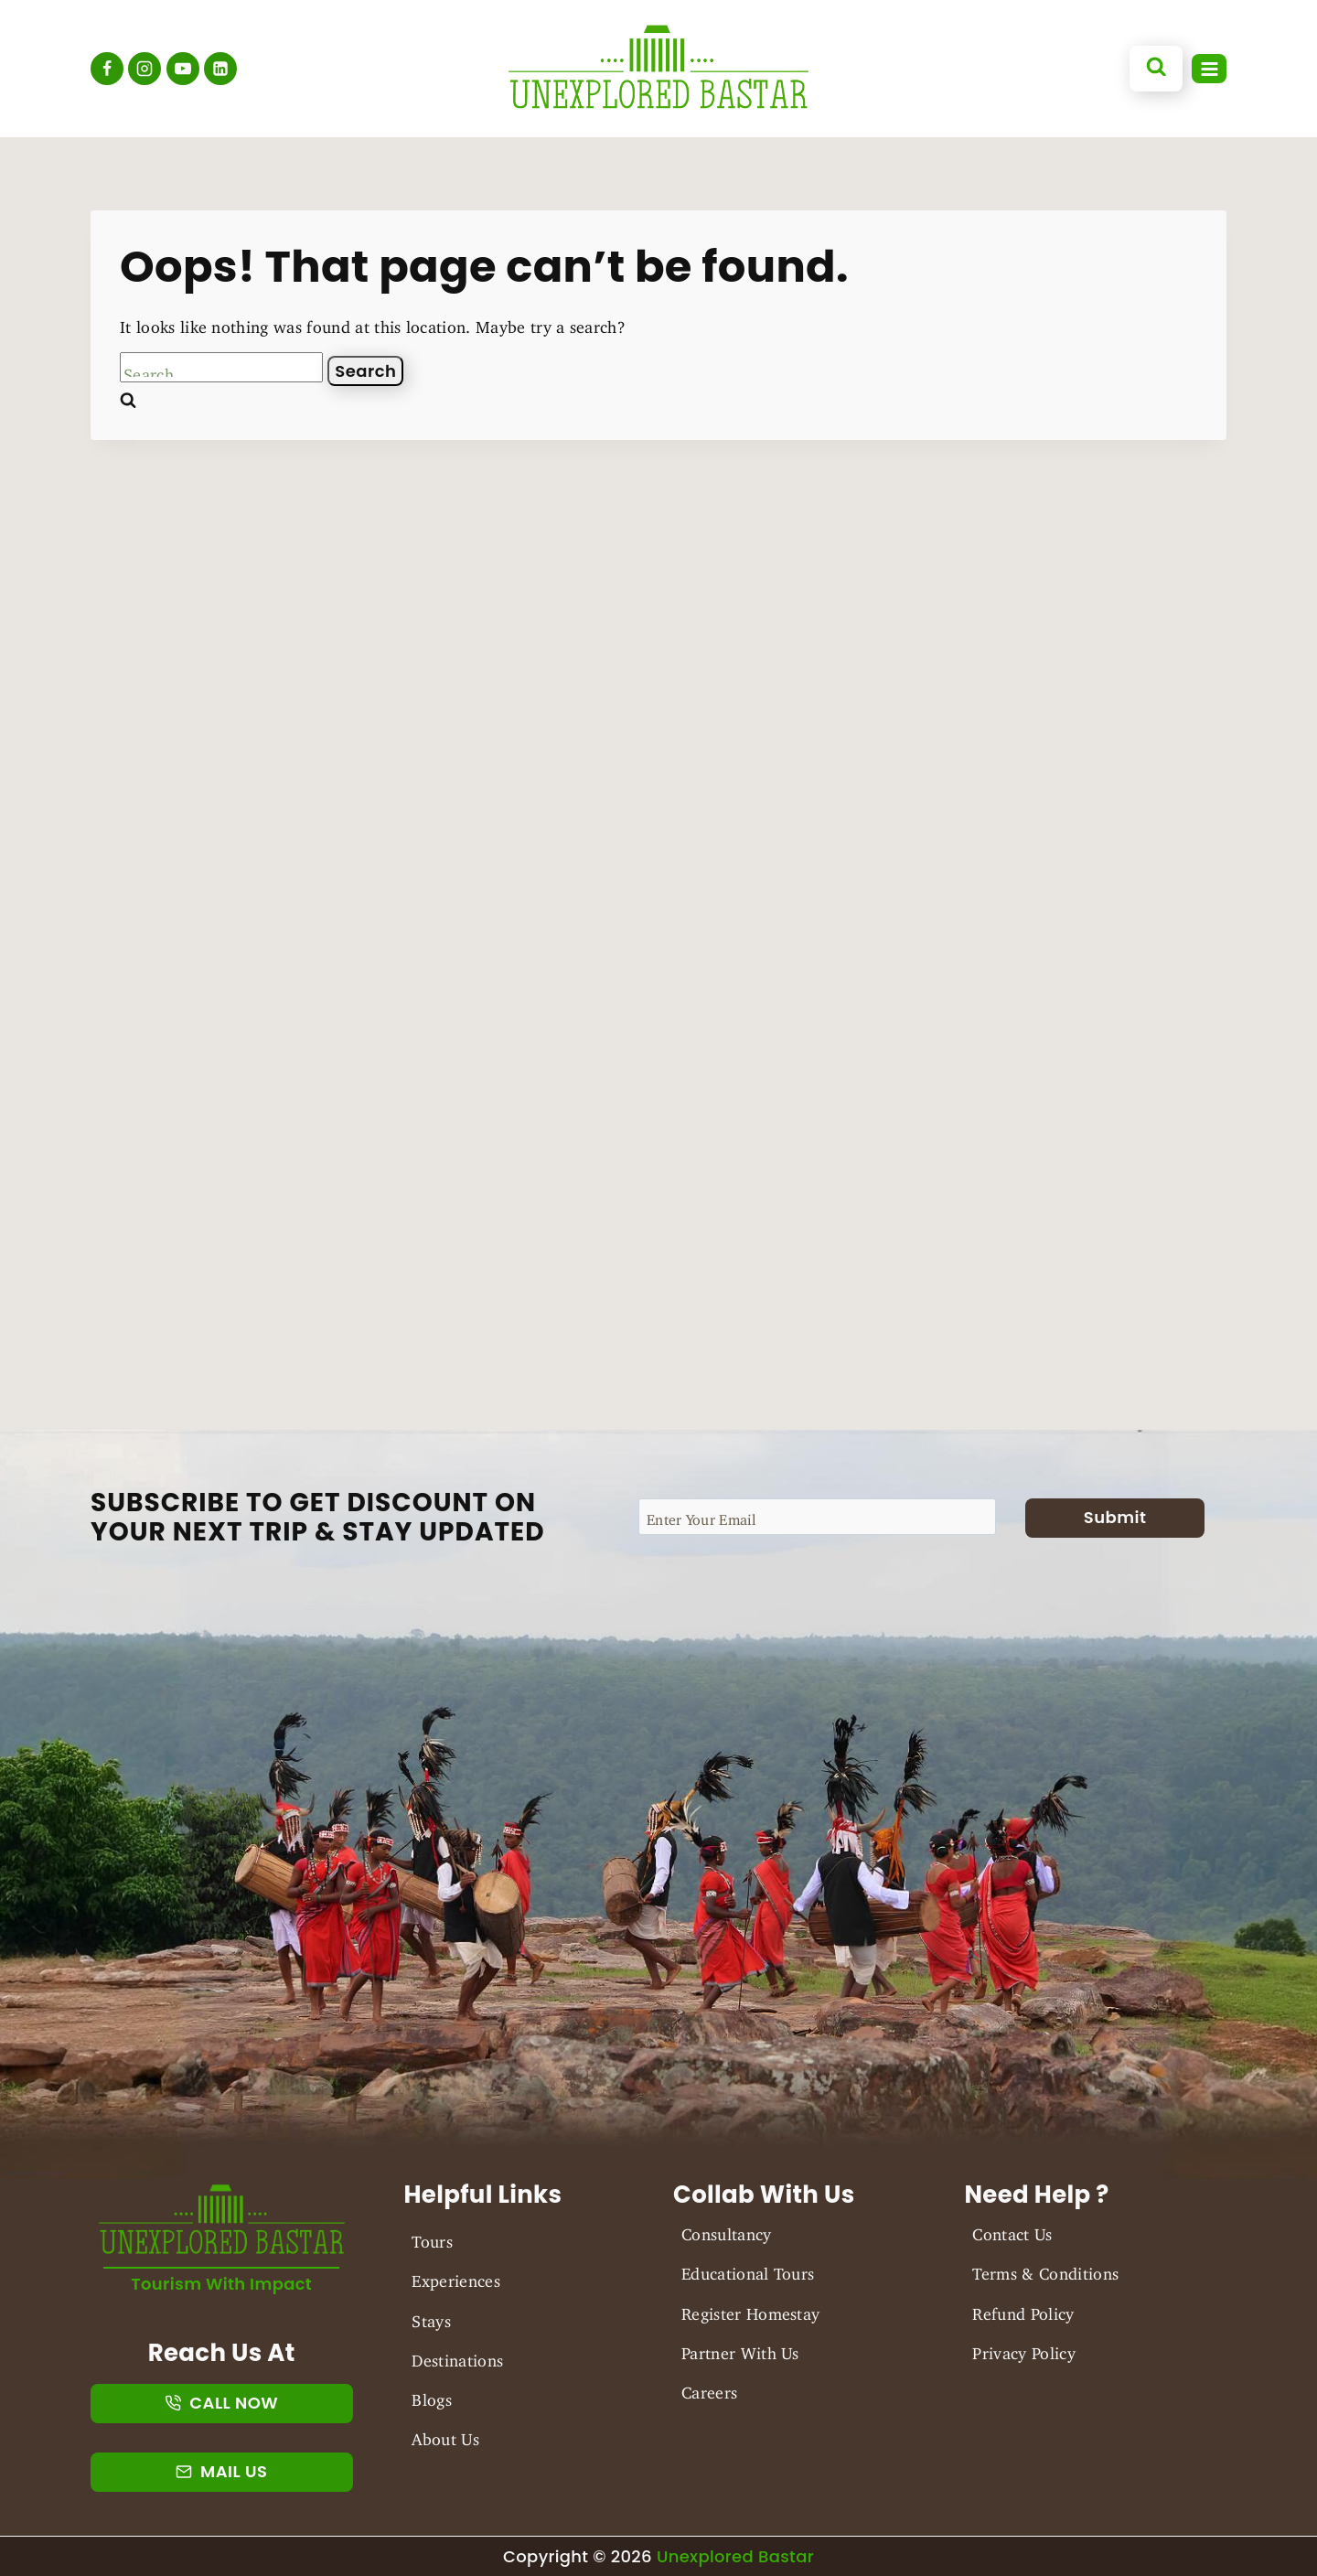 This screenshot has height=2576, width=1317. I want to click on Tours, so click(433, 2237).